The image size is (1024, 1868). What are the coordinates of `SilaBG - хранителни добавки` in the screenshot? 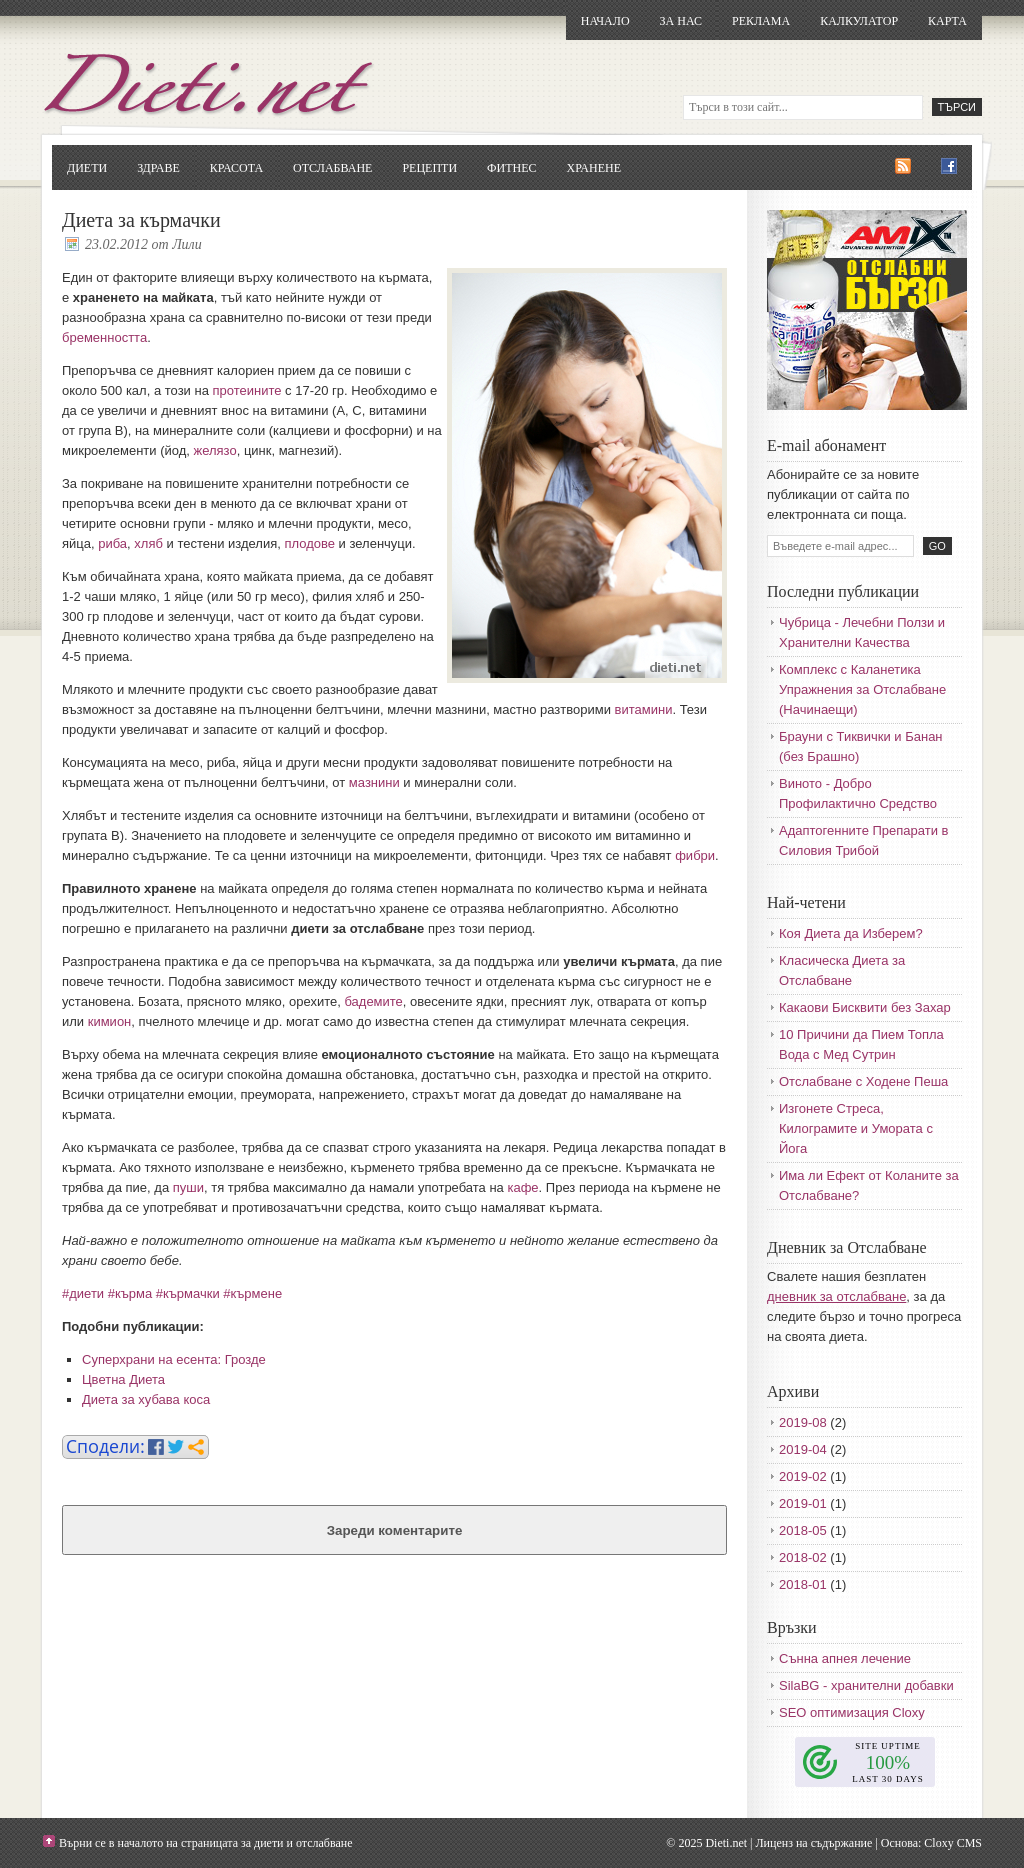 It's located at (866, 1685).